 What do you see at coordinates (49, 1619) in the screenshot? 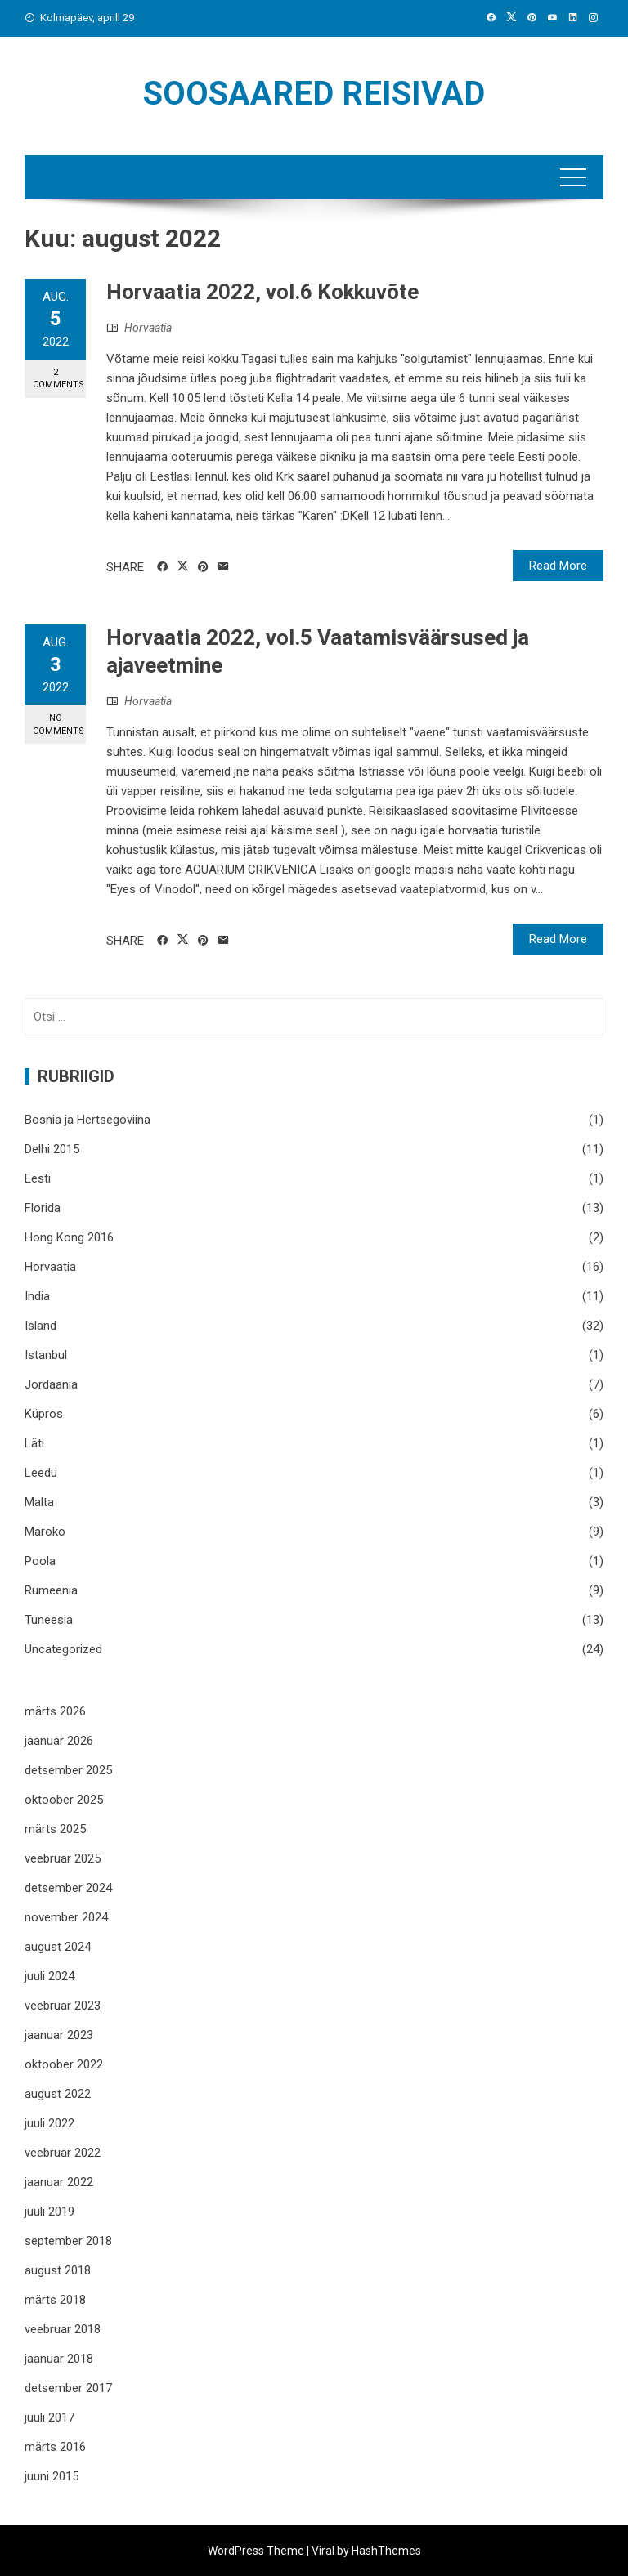
I see `Tuneesia` at bounding box center [49, 1619].